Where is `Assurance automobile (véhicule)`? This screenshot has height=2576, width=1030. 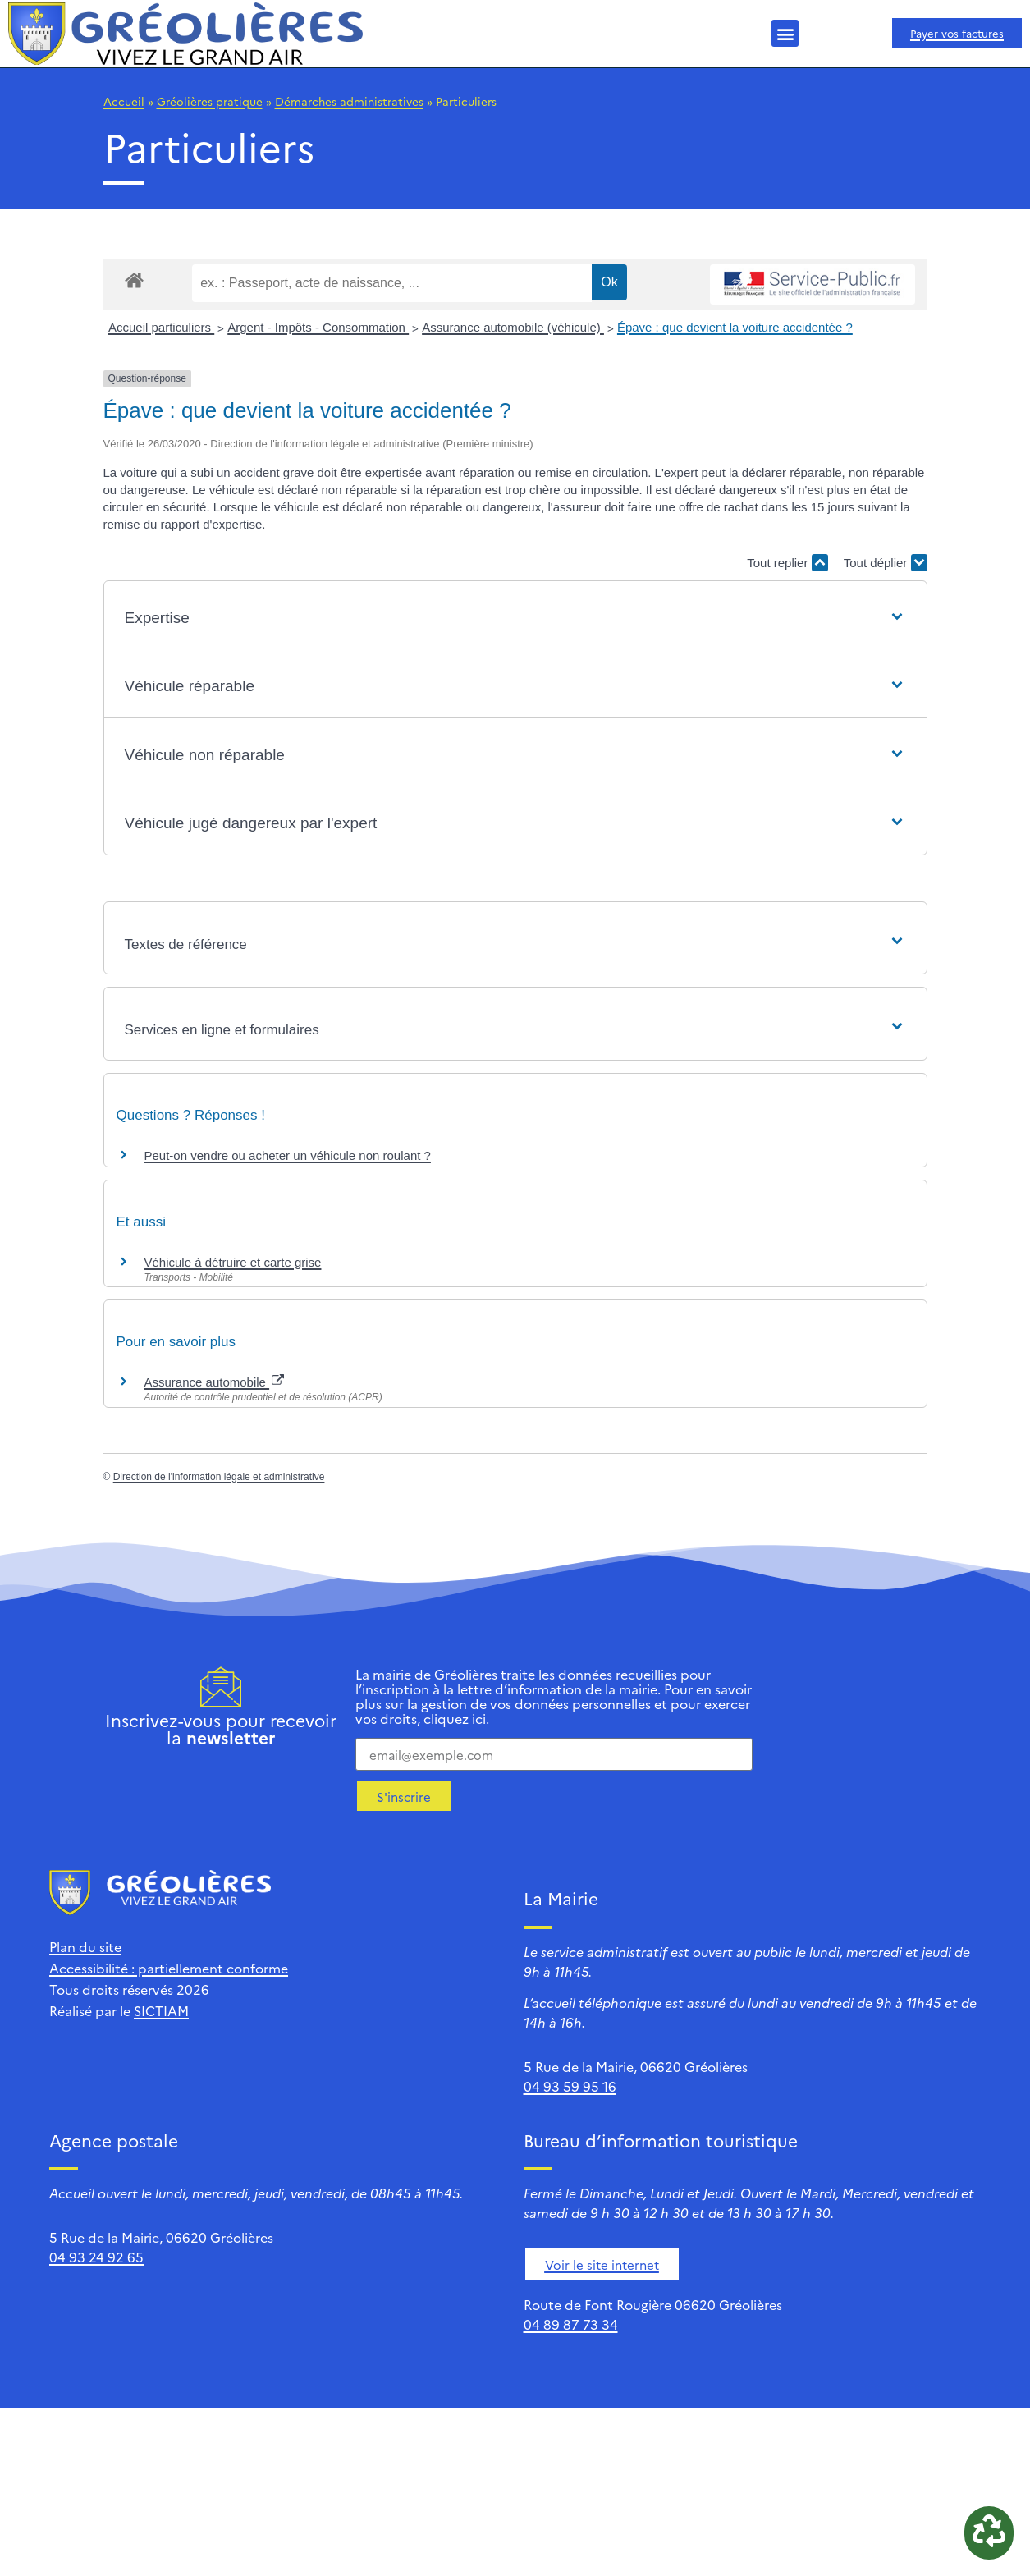
Assurance automobile (véhicule) is located at coordinates (513, 327).